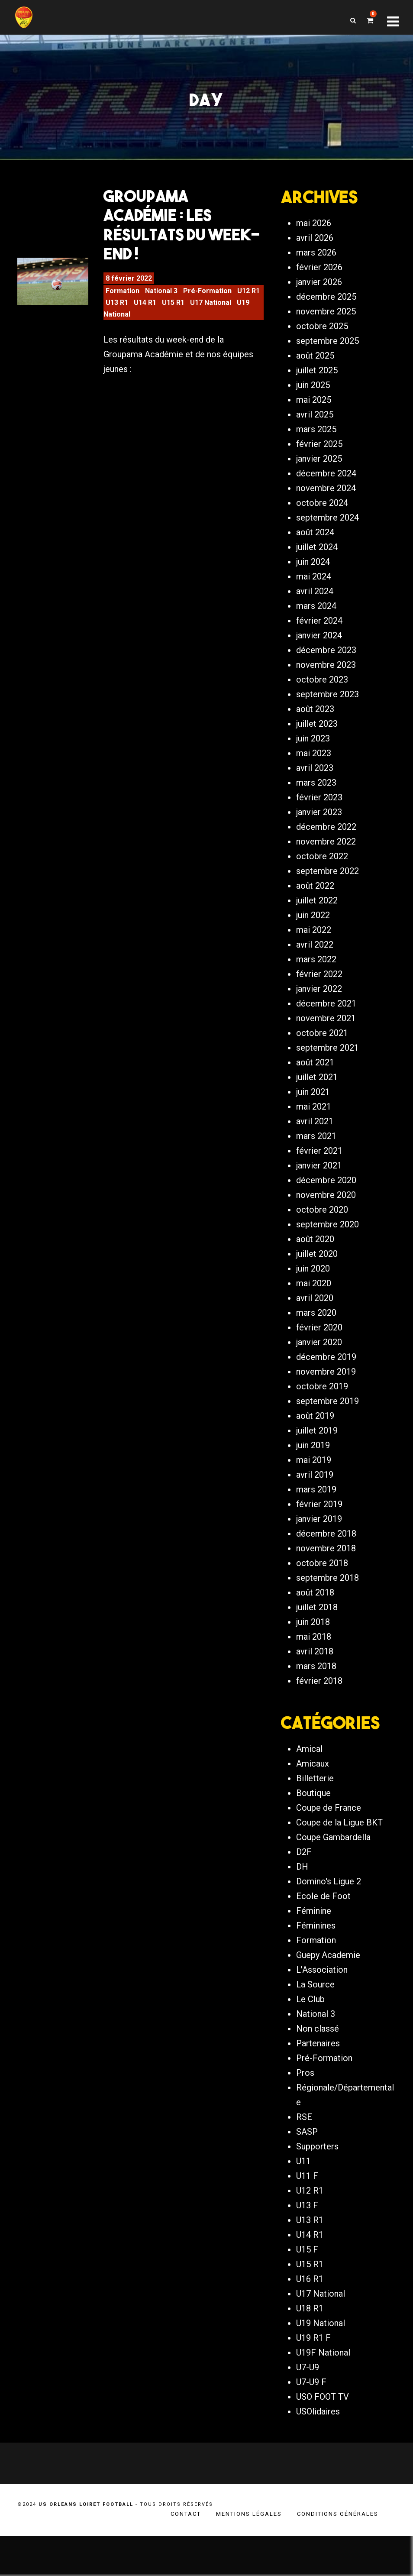 This screenshot has height=2576, width=413. What do you see at coordinates (317, 1442) in the screenshot?
I see `juillet 2019` at bounding box center [317, 1442].